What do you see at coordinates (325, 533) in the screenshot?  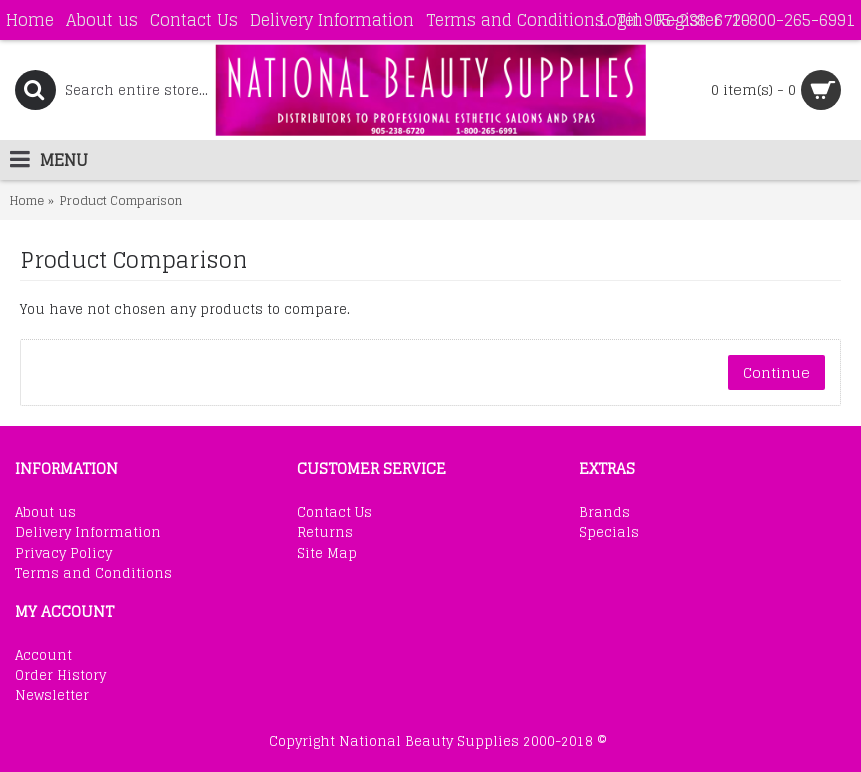 I see `Returns` at bounding box center [325, 533].